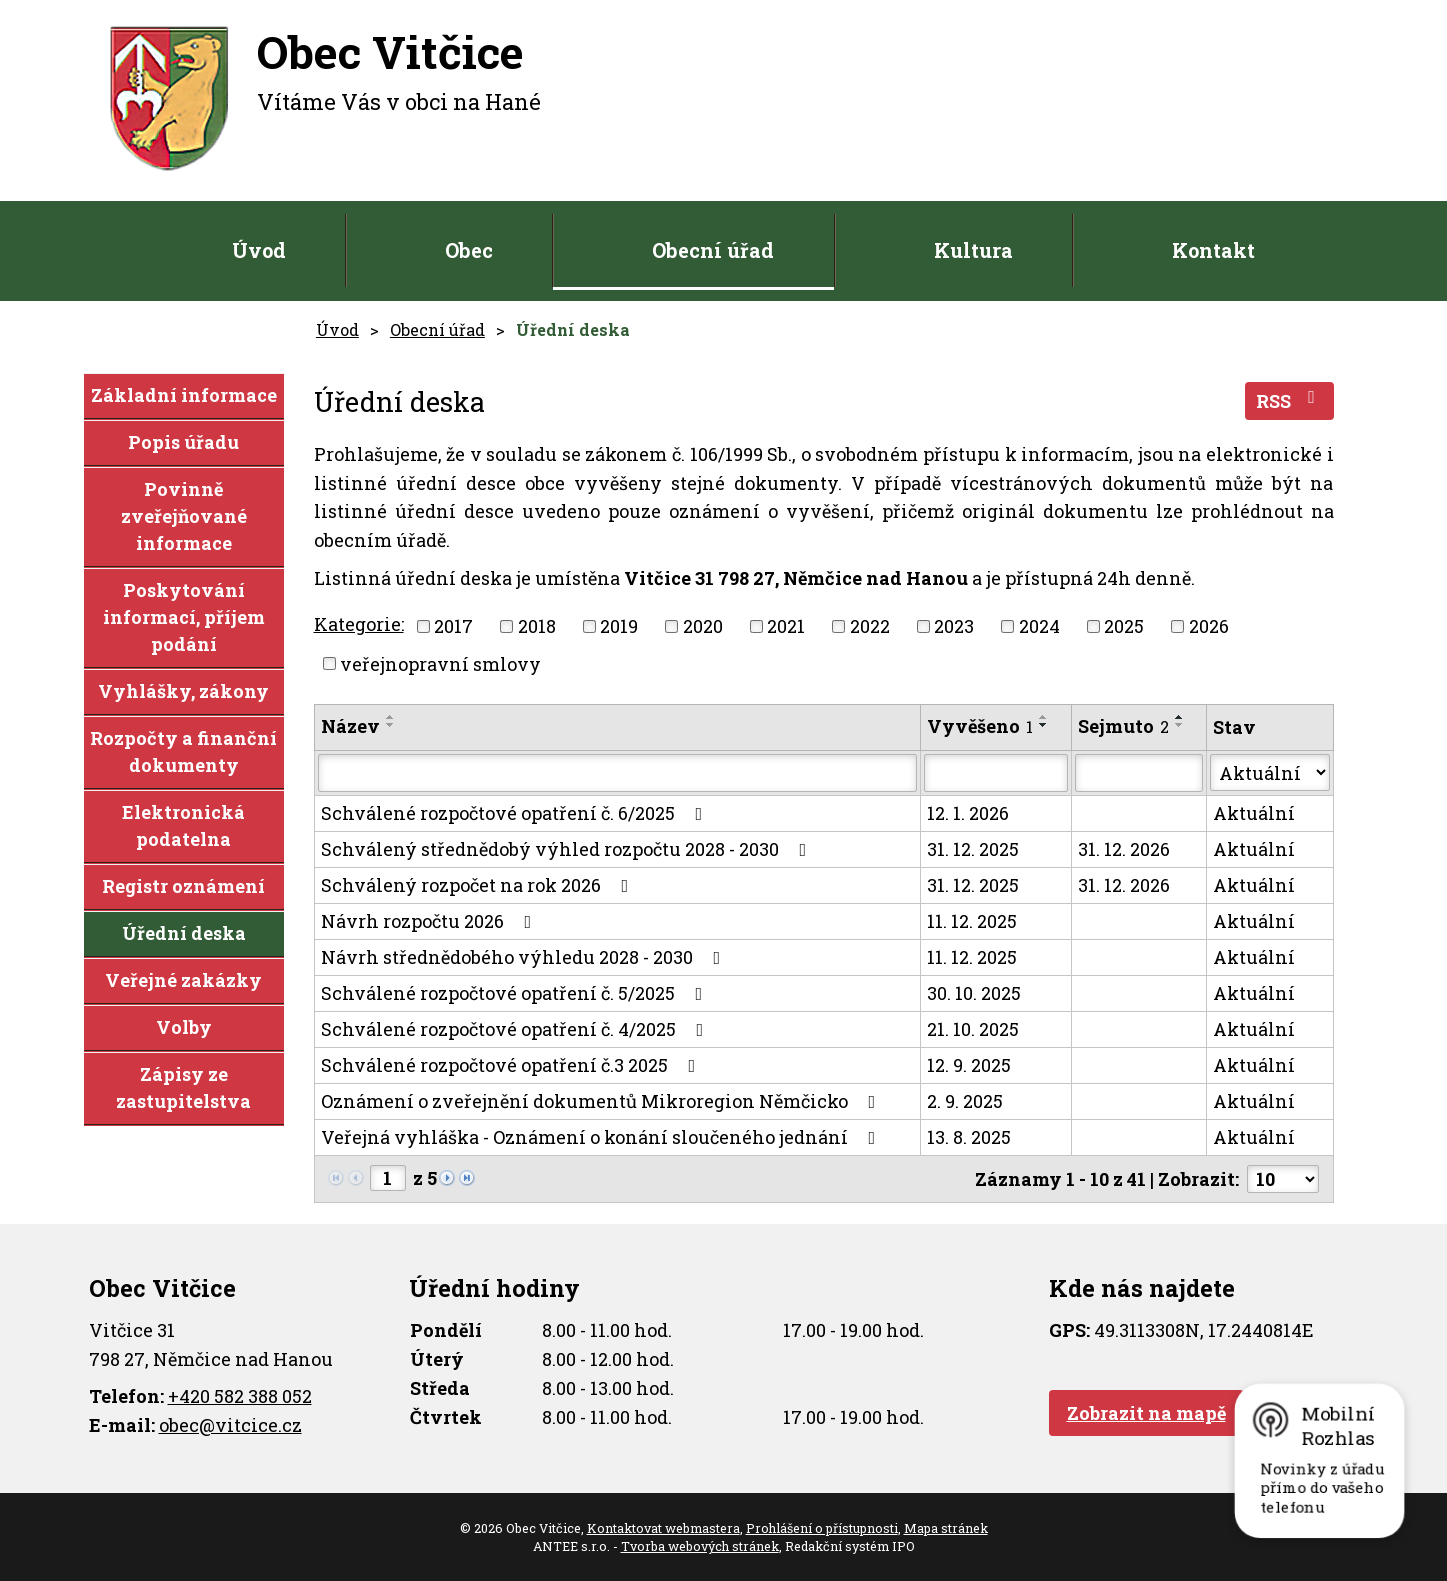  I want to click on Veřejná vyhláška - Oznámení o konání sloučeného jednání, so click(602, 1137).